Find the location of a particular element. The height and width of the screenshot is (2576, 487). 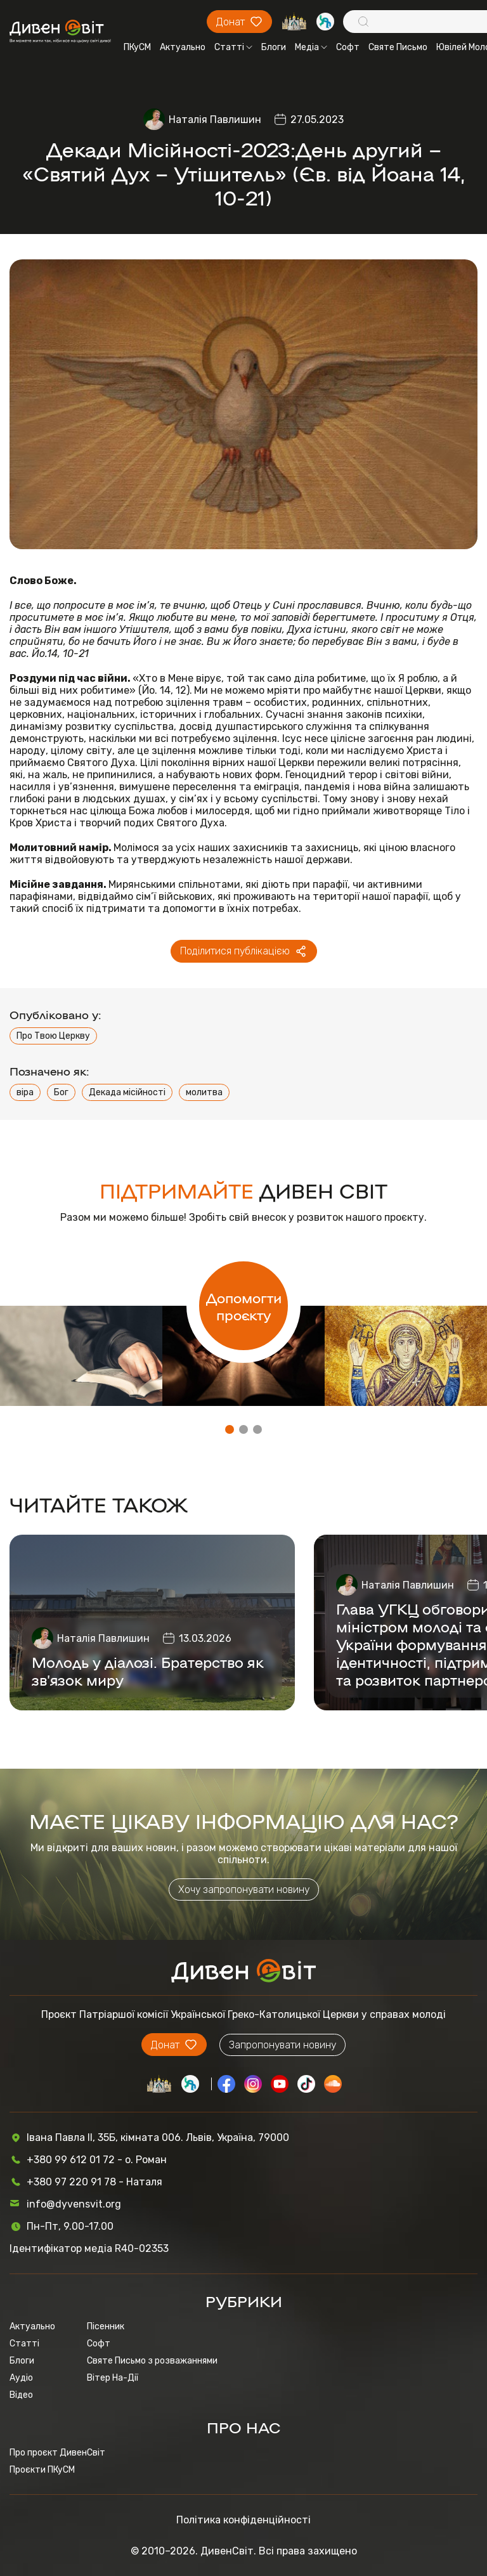

Про Твою Церкву is located at coordinates (53, 1036).